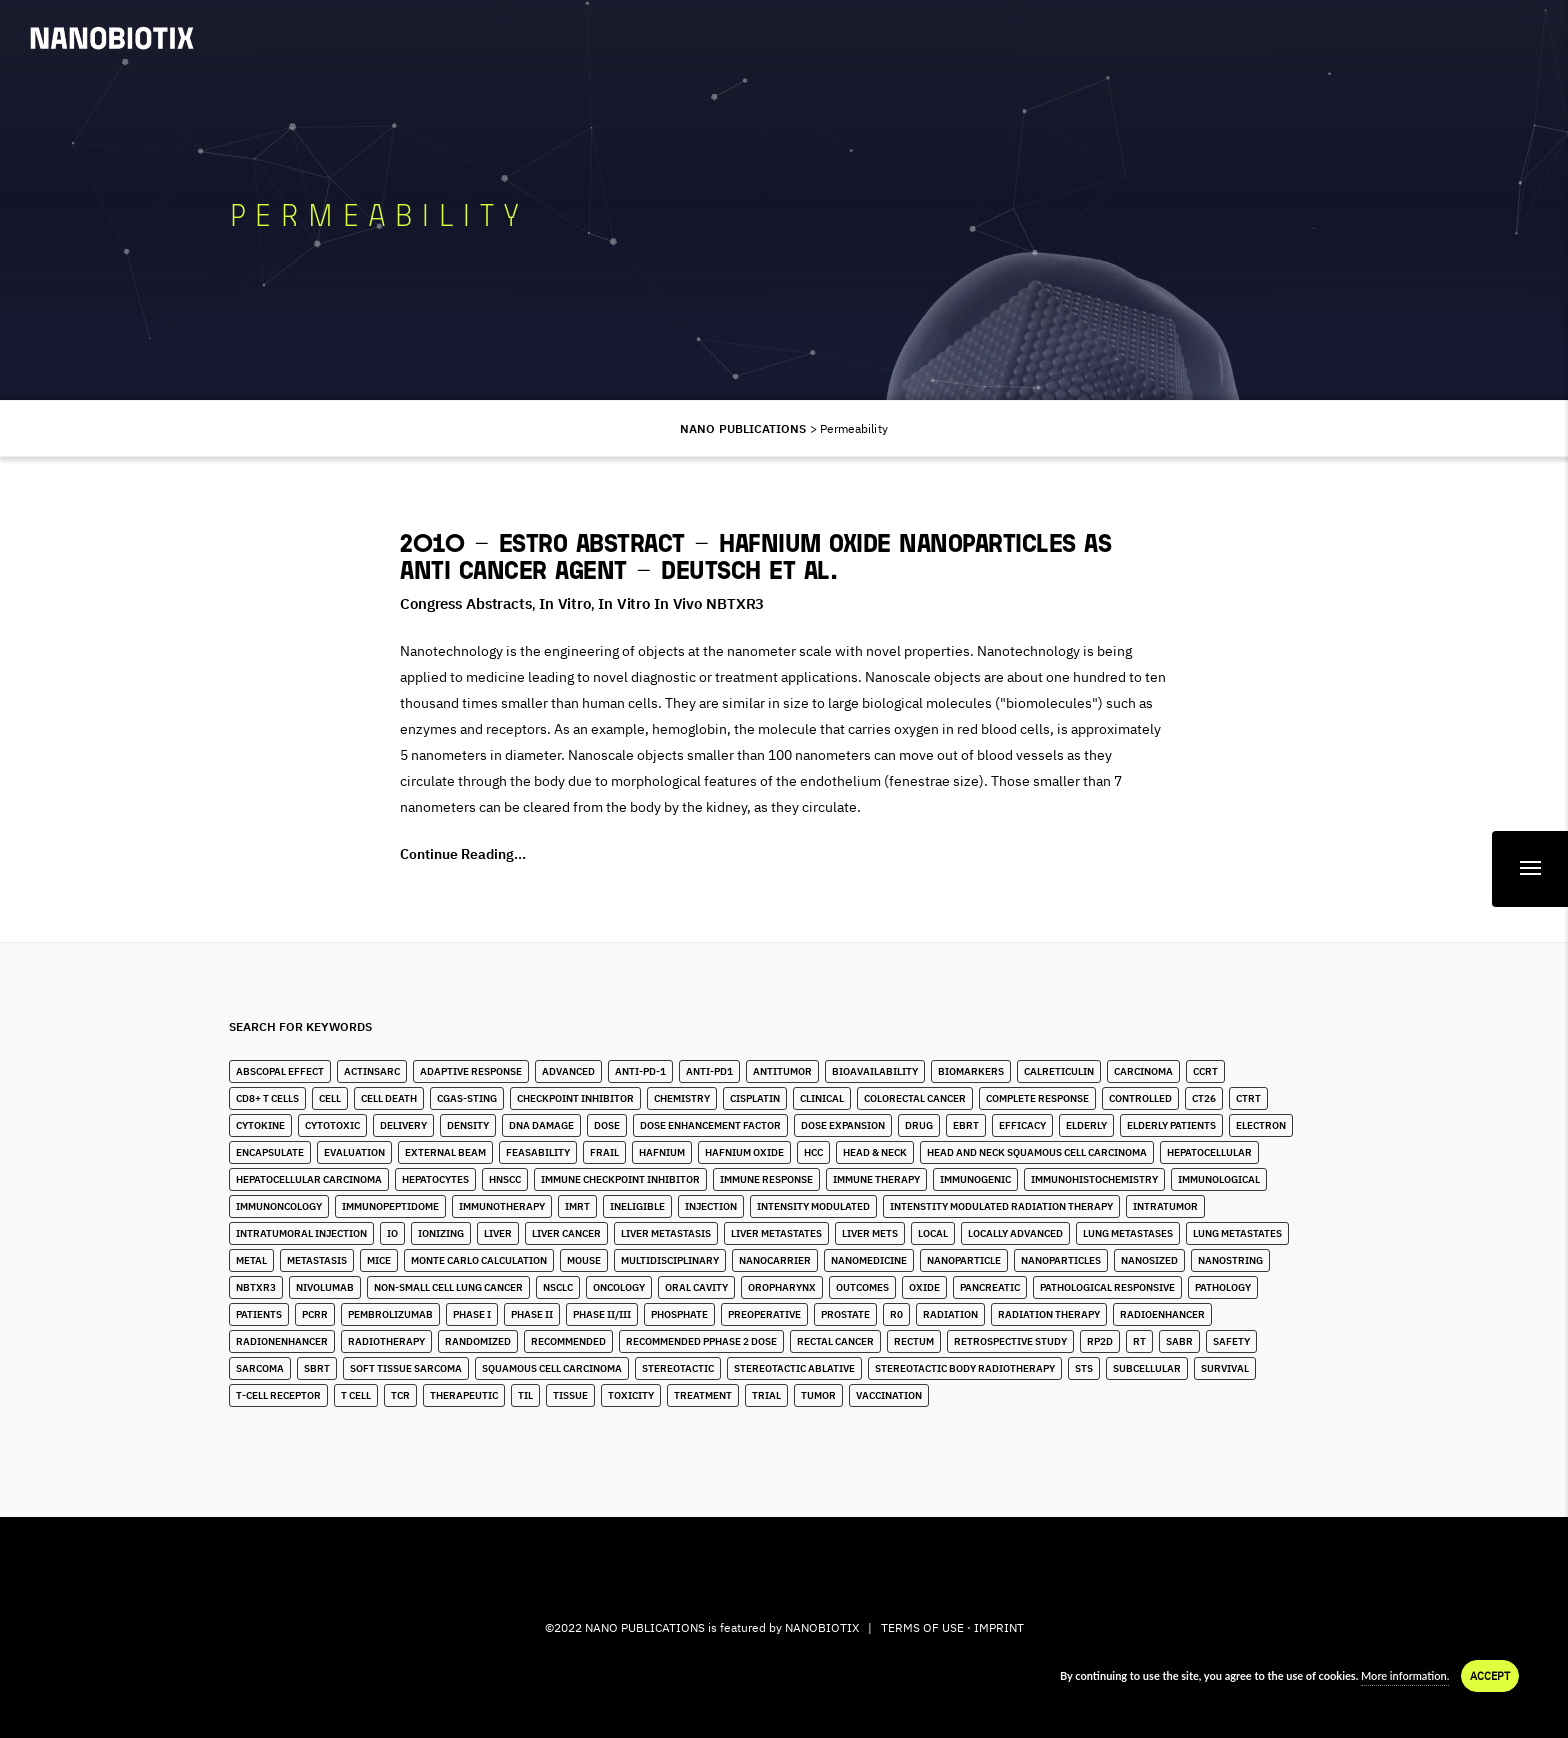  Describe the element at coordinates (1209, 1152) in the screenshot. I see `Hepatocellular [Hepatocellular (8 items)]` at that location.